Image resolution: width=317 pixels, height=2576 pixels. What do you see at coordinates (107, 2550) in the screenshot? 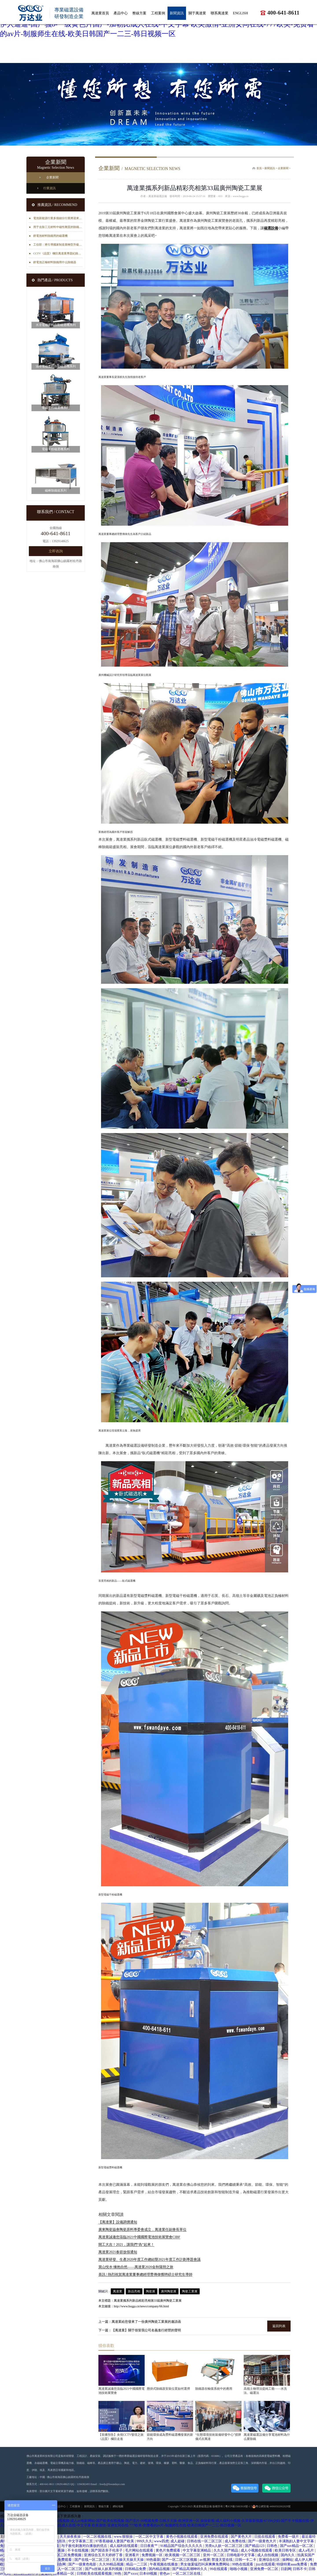
I see `国产国语亲子伦亲子` at bounding box center [107, 2550].